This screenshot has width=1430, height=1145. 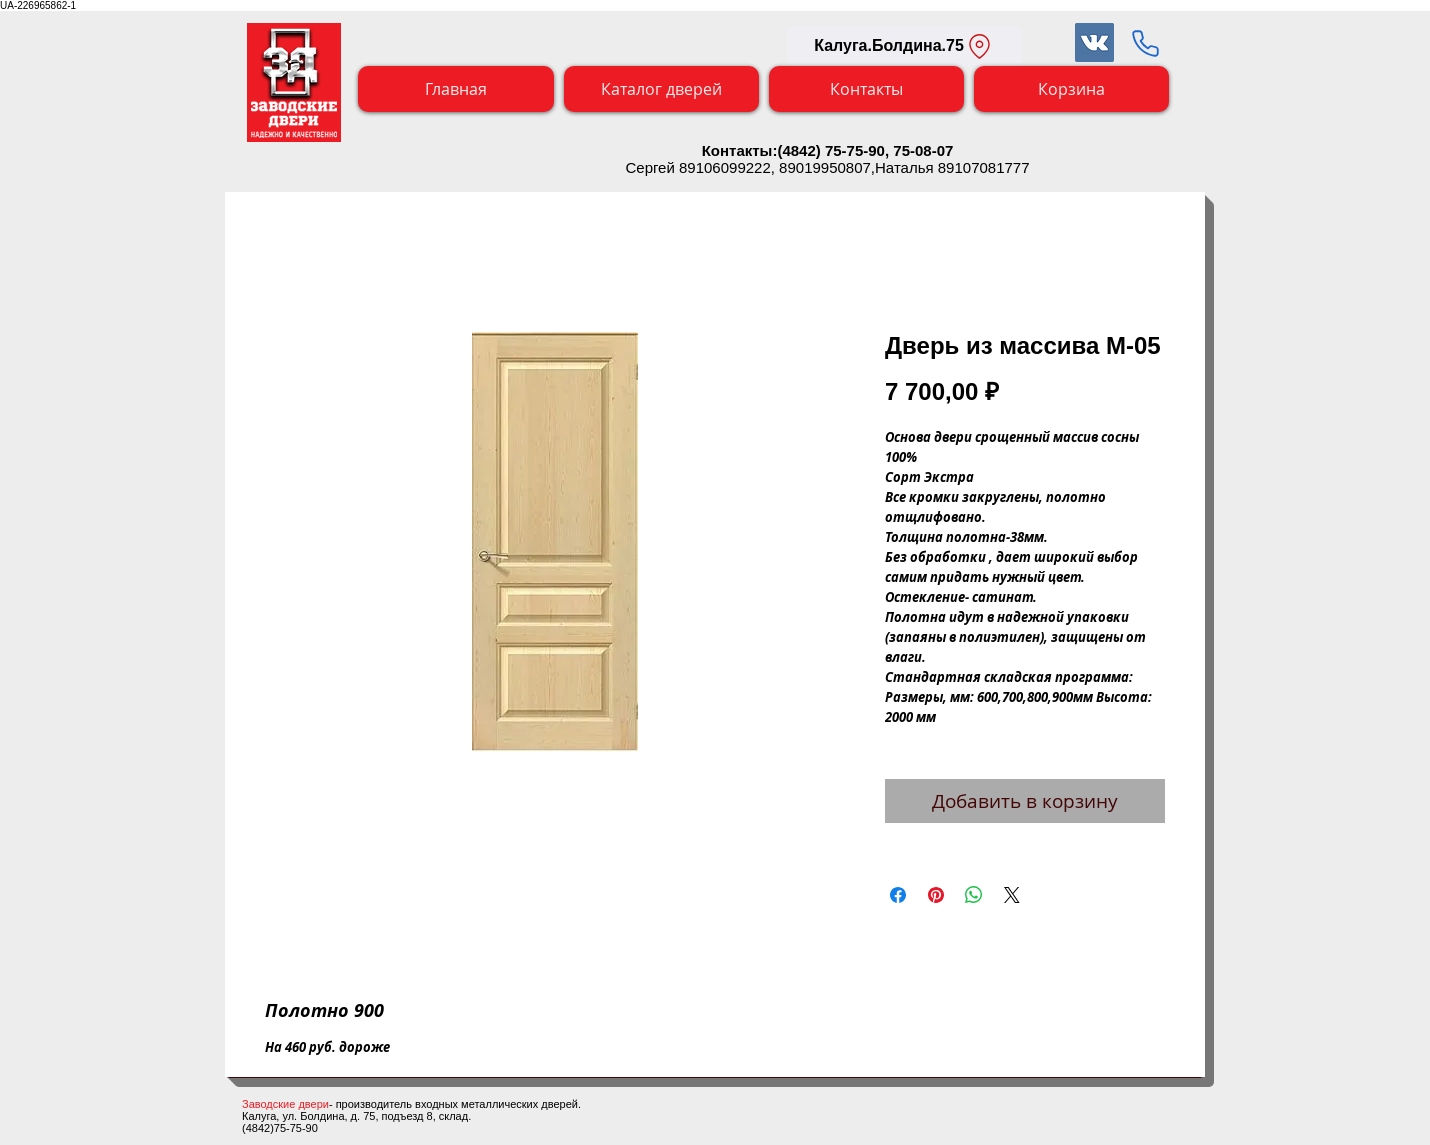 What do you see at coordinates (898, 895) in the screenshot?
I see `[Поделиться в Facebook]` at bounding box center [898, 895].